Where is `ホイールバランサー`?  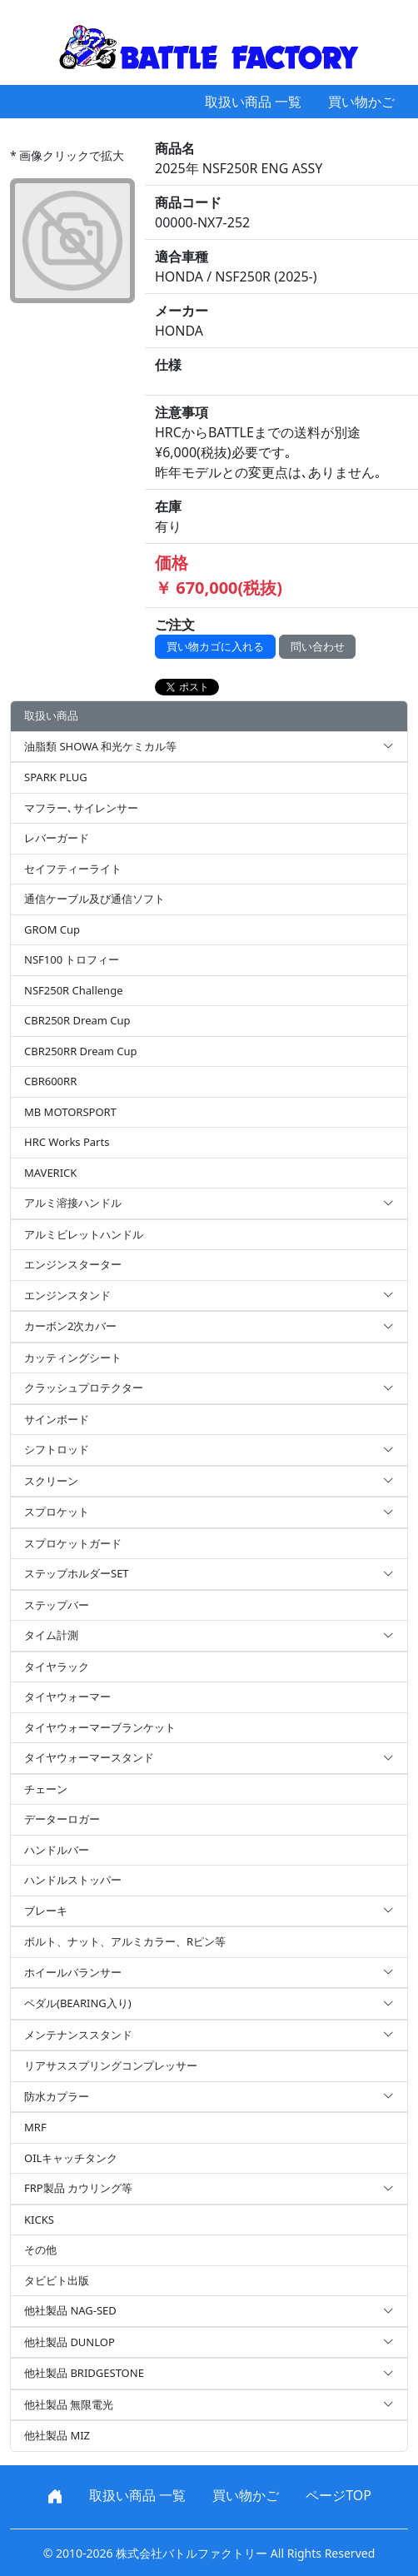 ホイールバランサー is located at coordinates (209, 1973).